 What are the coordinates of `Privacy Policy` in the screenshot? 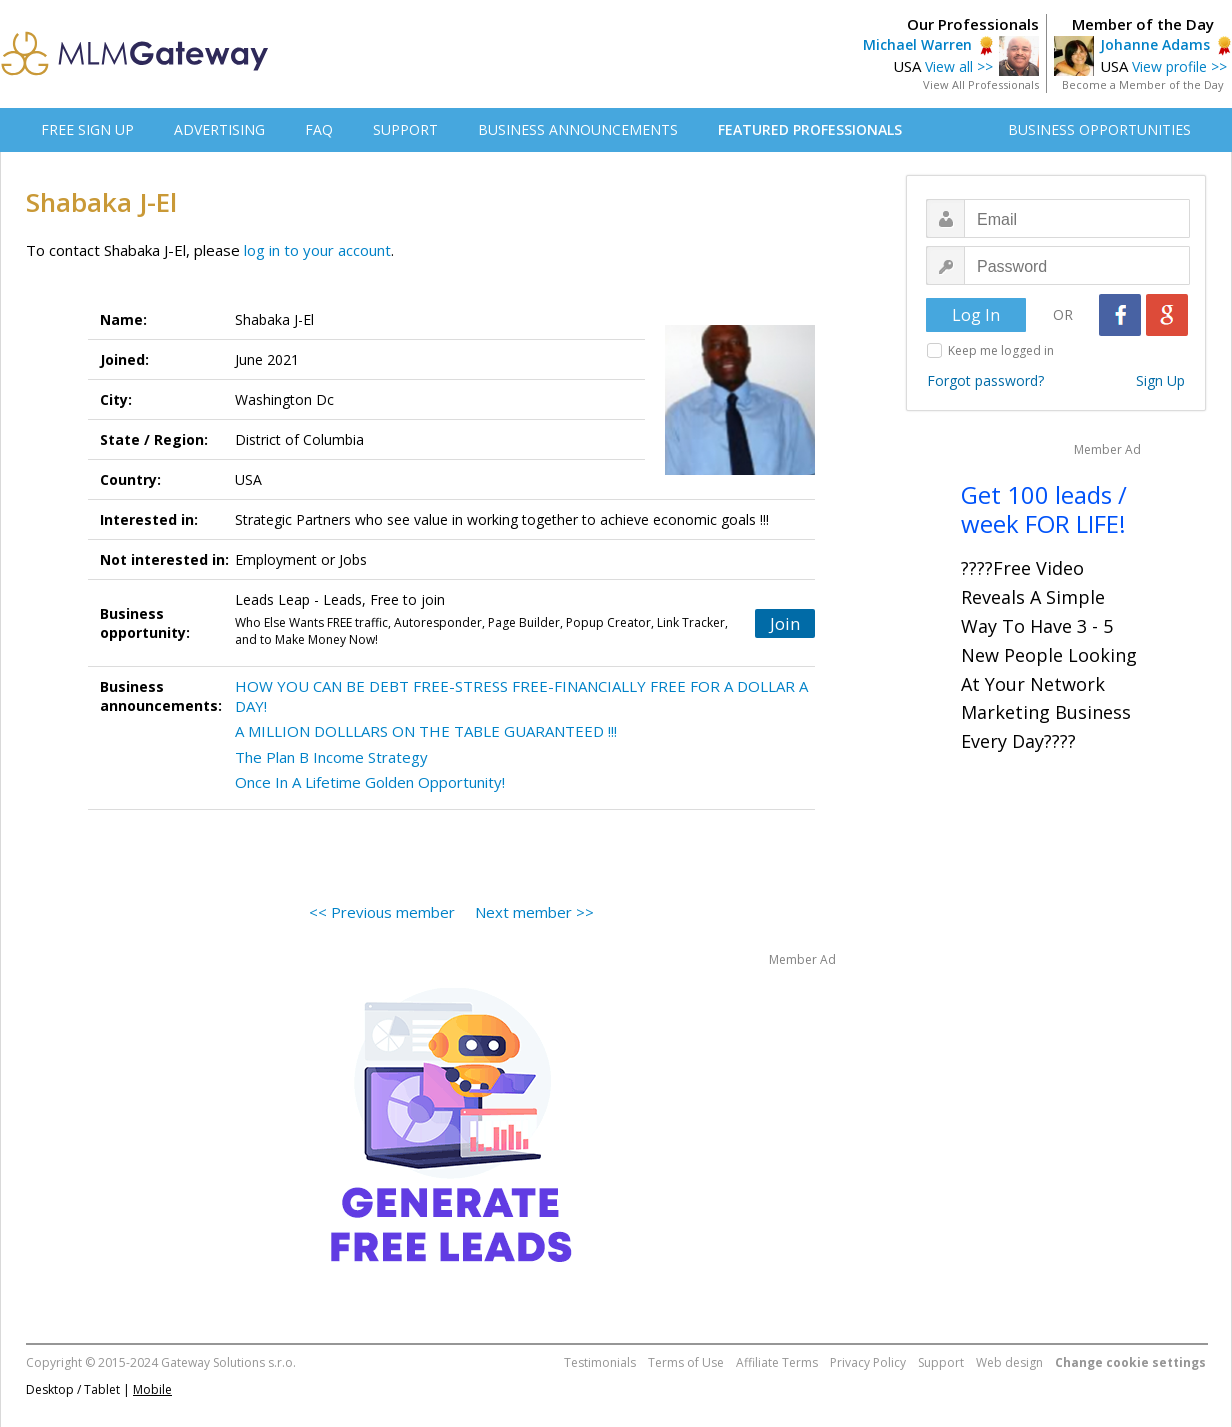 It's located at (868, 1362).